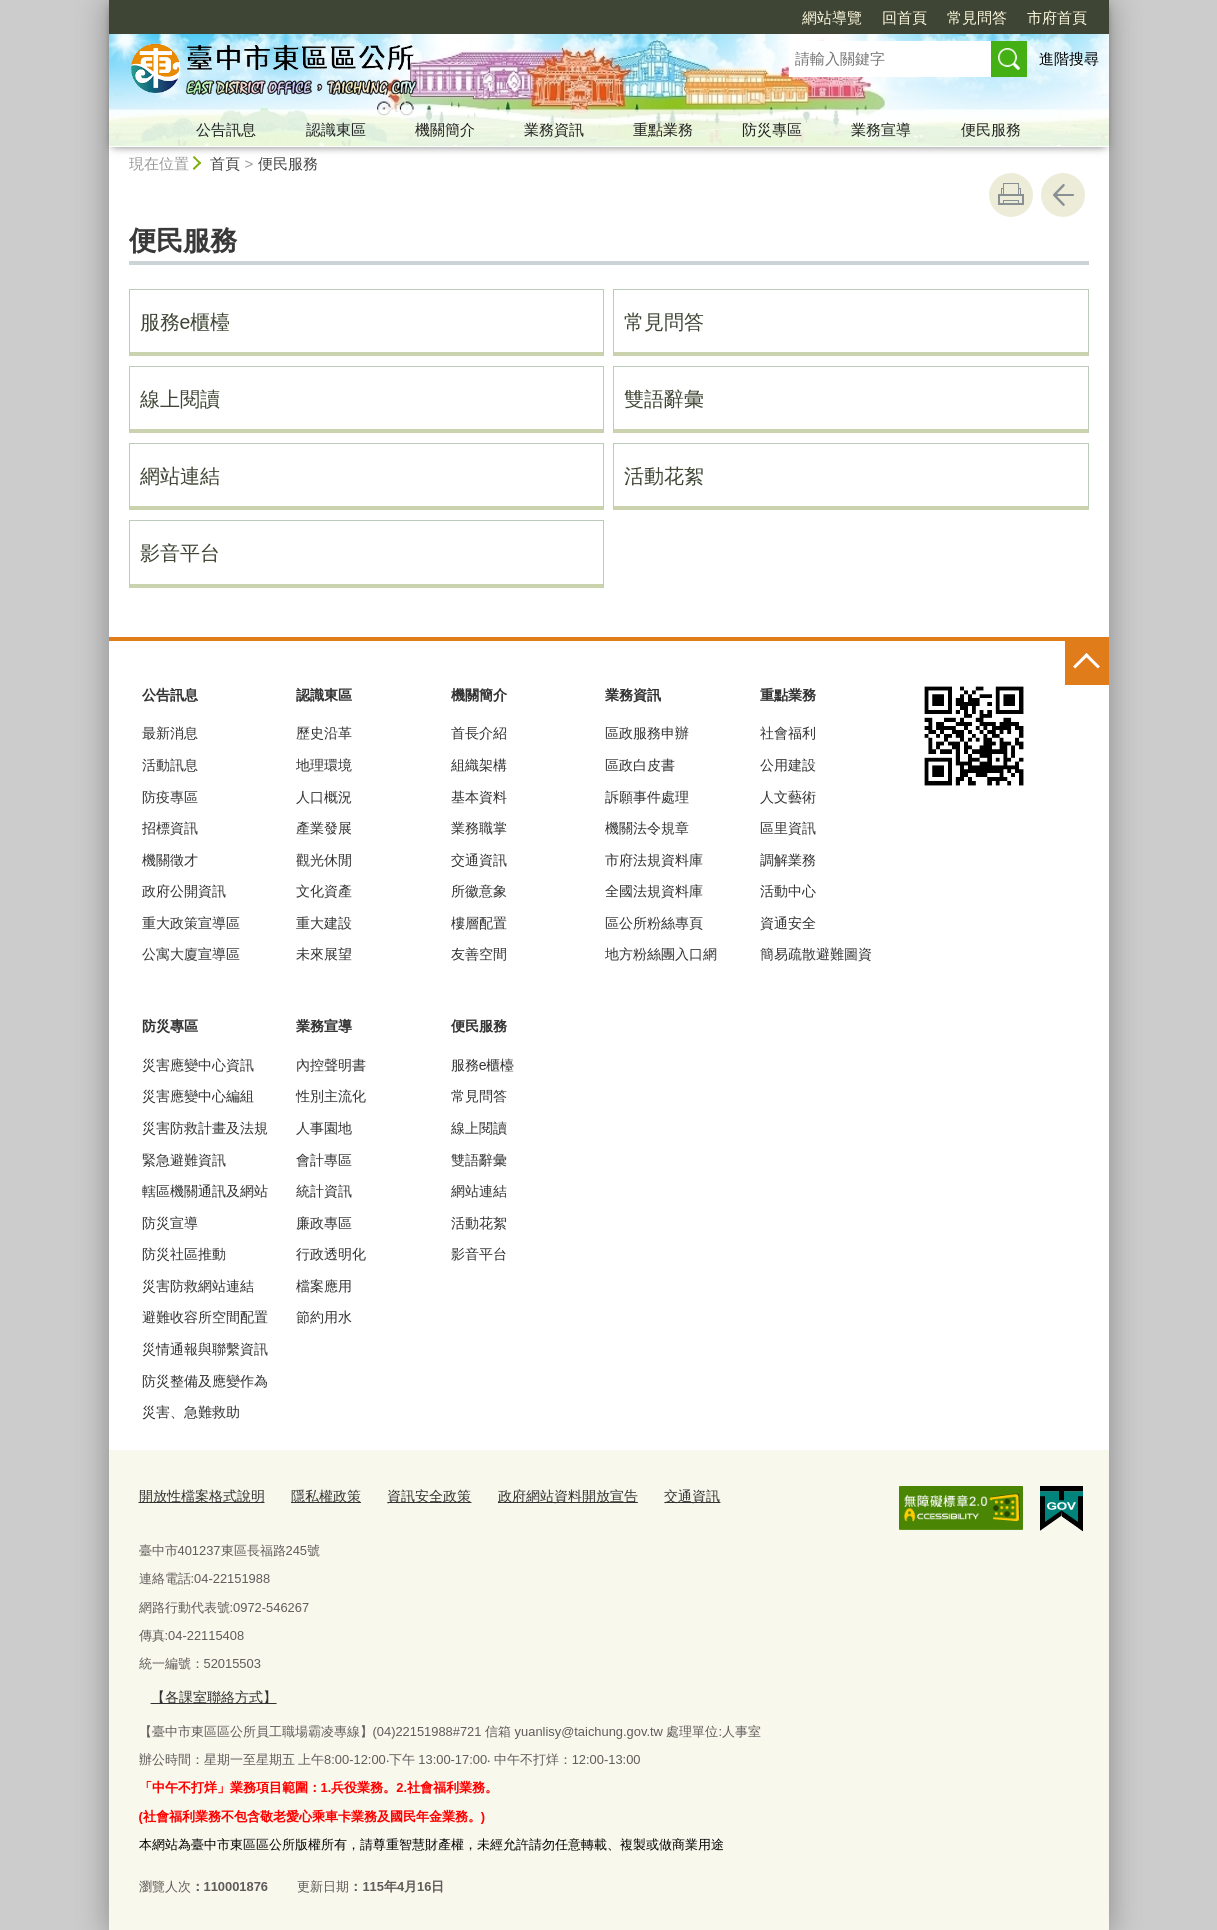 Image resolution: width=1217 pixels, height=1930 pixels. I want to click on 常見問答, so click(977, 17).